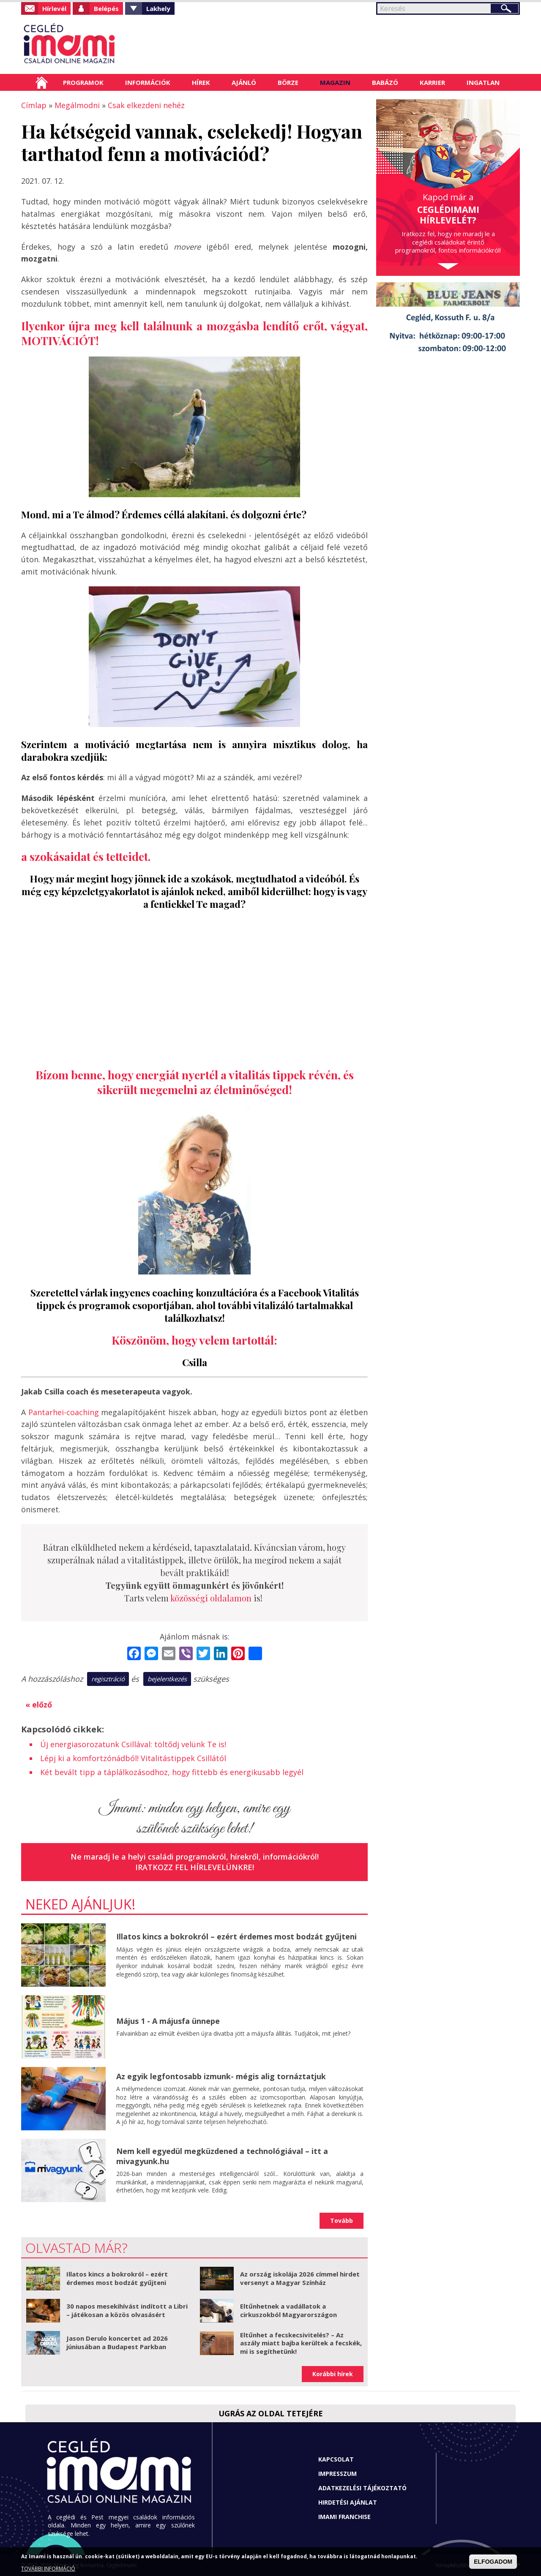  What do you see at coordinates (337, 2474) in the screenshot?
I see `Impresszum` at bounding box center [337, 2474].